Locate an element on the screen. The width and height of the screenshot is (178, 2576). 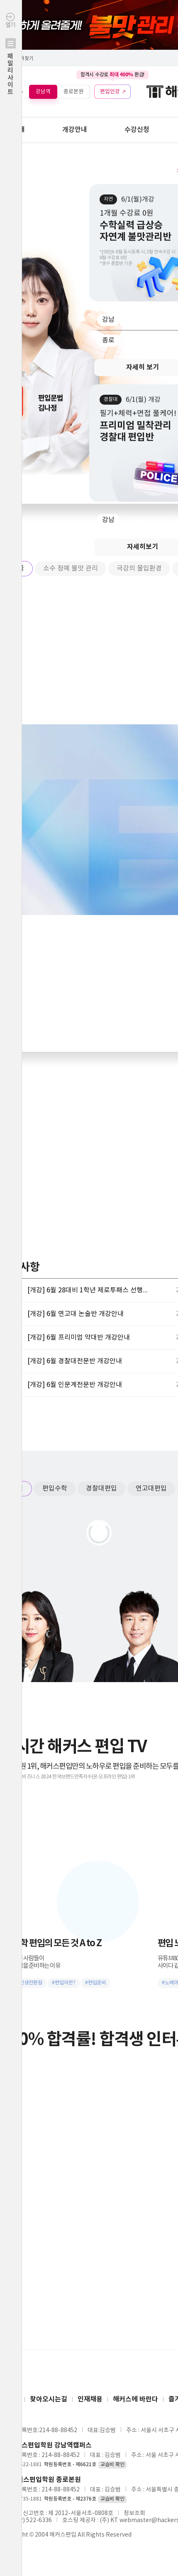
편입수학 is located at coordinates (54, 1488).